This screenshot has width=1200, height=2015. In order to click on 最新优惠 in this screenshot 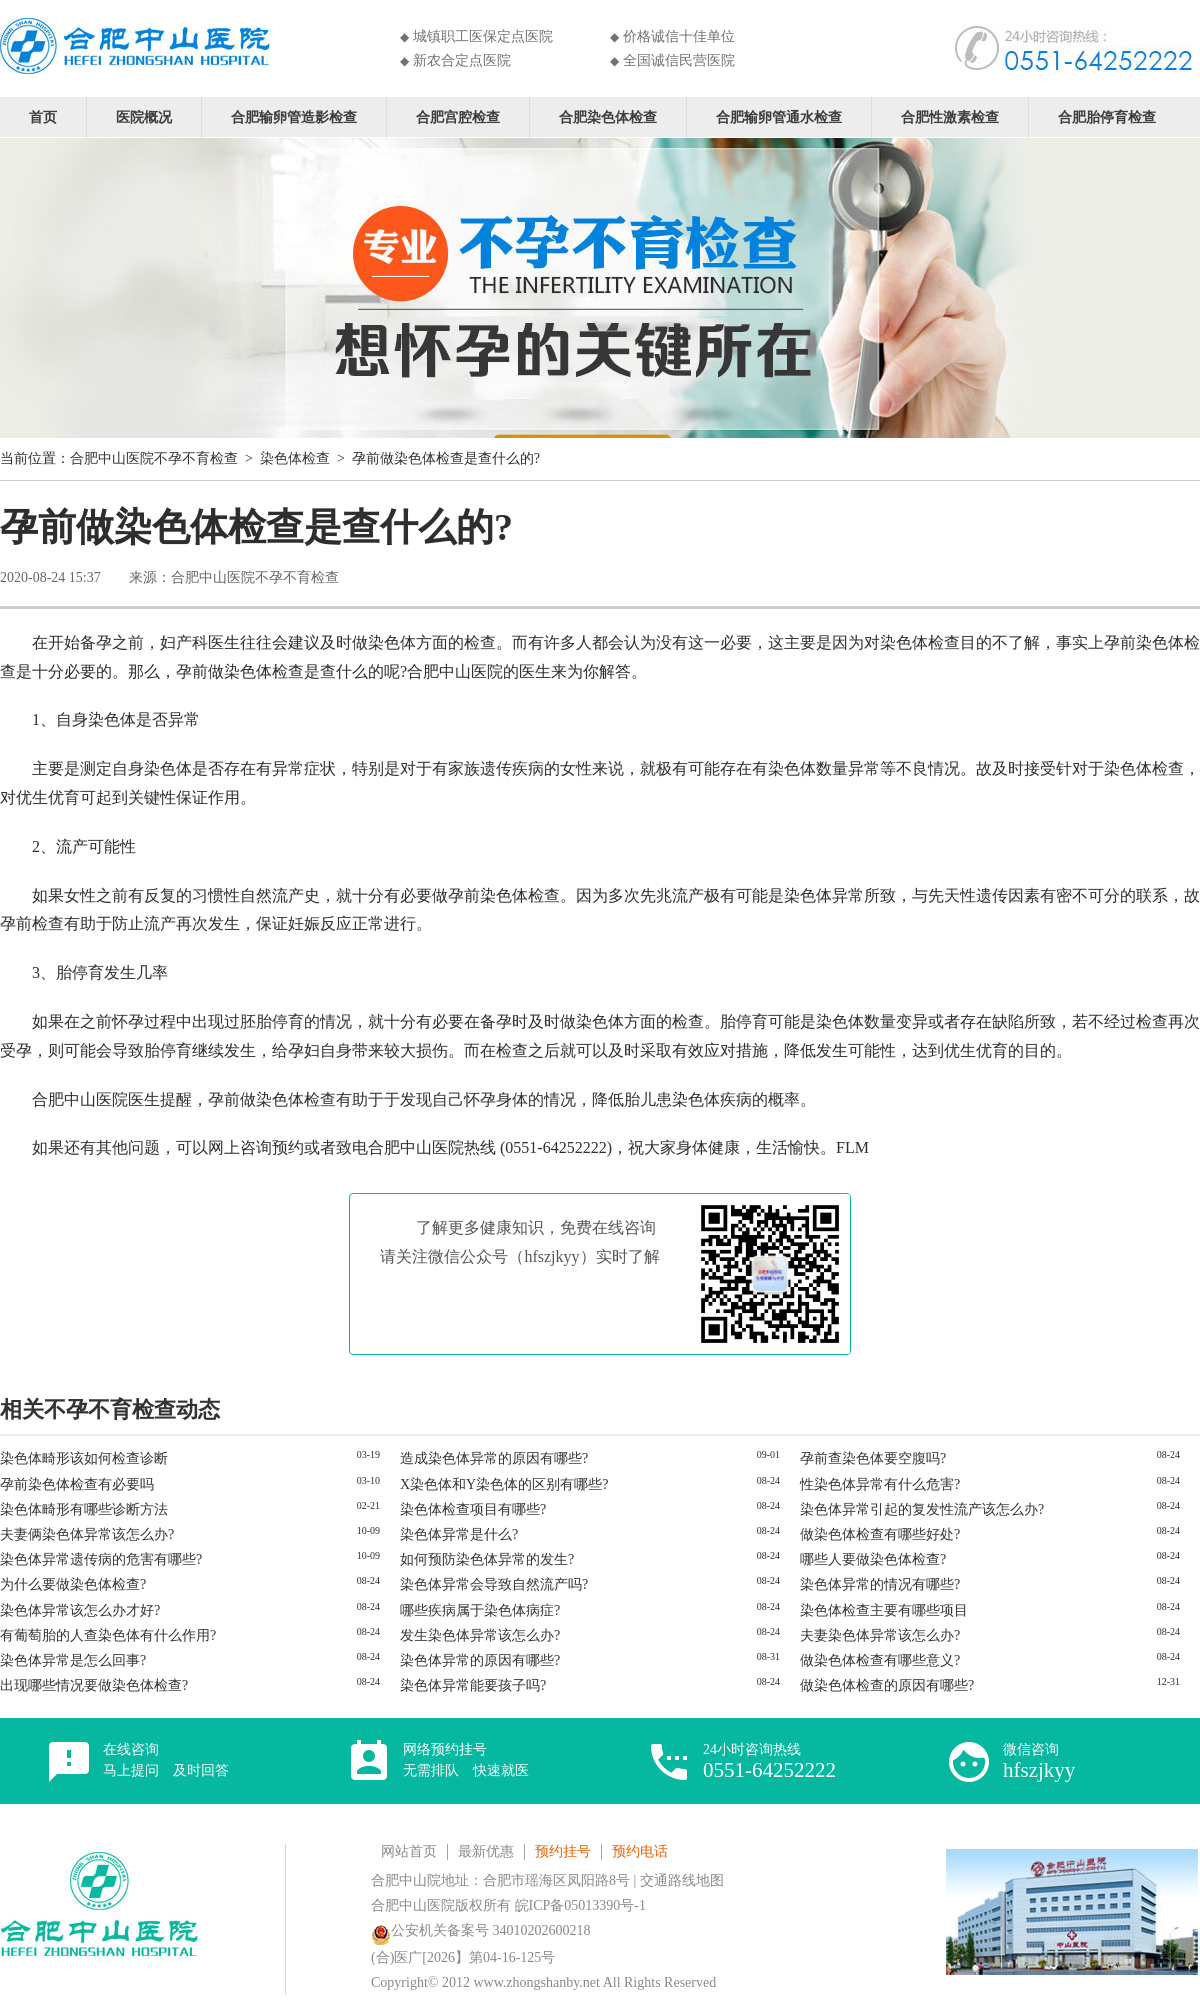, I will do `click(486, 1851)`.